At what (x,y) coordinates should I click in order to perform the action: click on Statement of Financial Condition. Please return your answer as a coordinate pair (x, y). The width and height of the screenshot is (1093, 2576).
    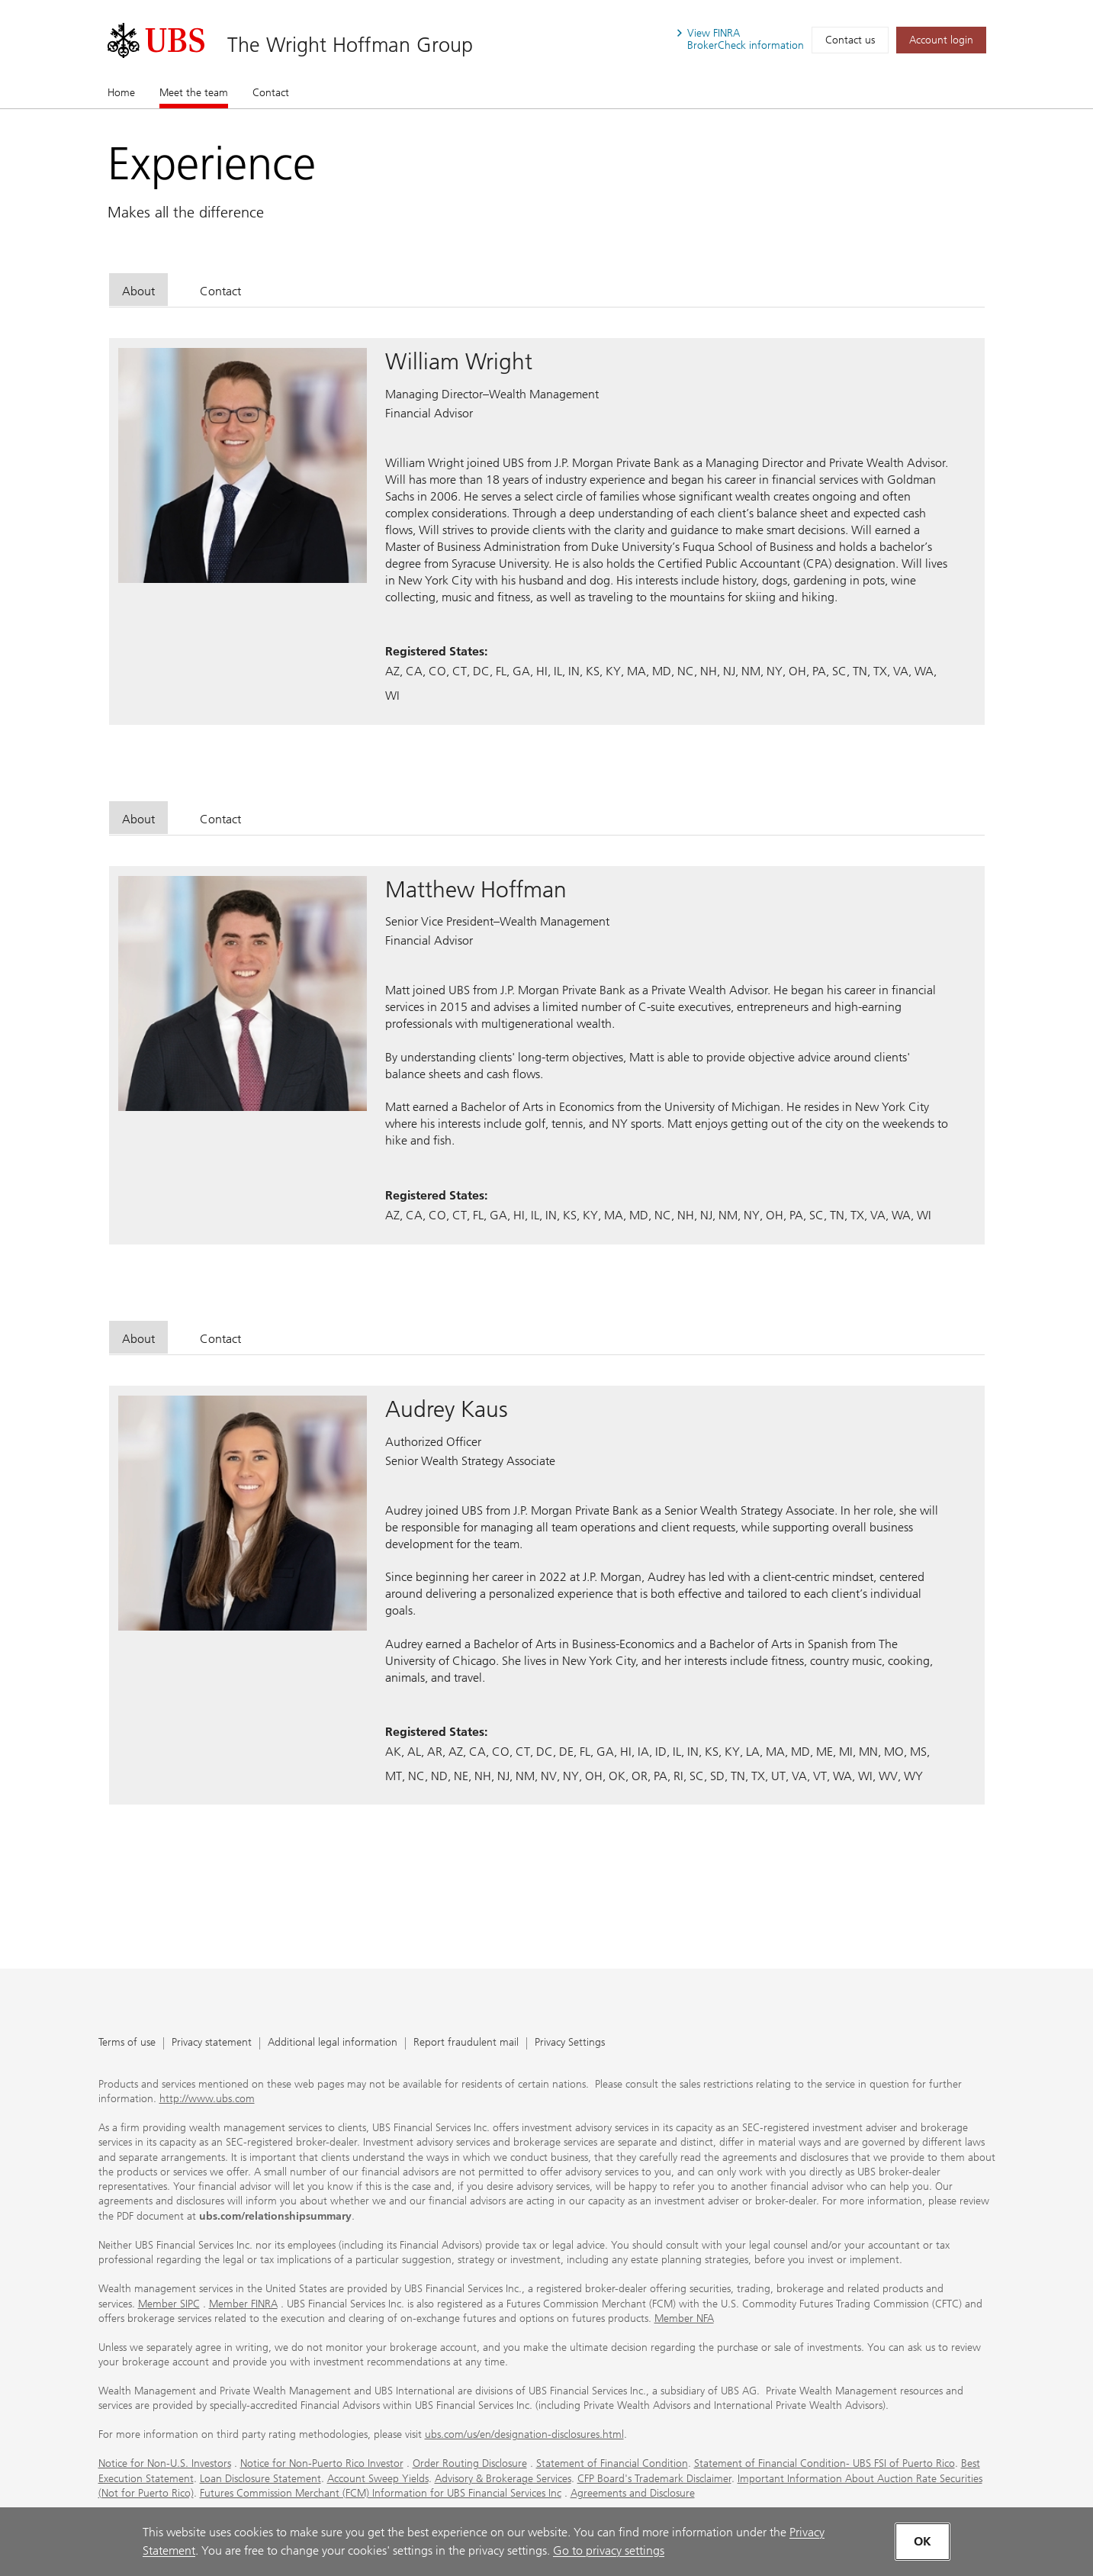
    Looking at the image, I should click on (612, 2463).